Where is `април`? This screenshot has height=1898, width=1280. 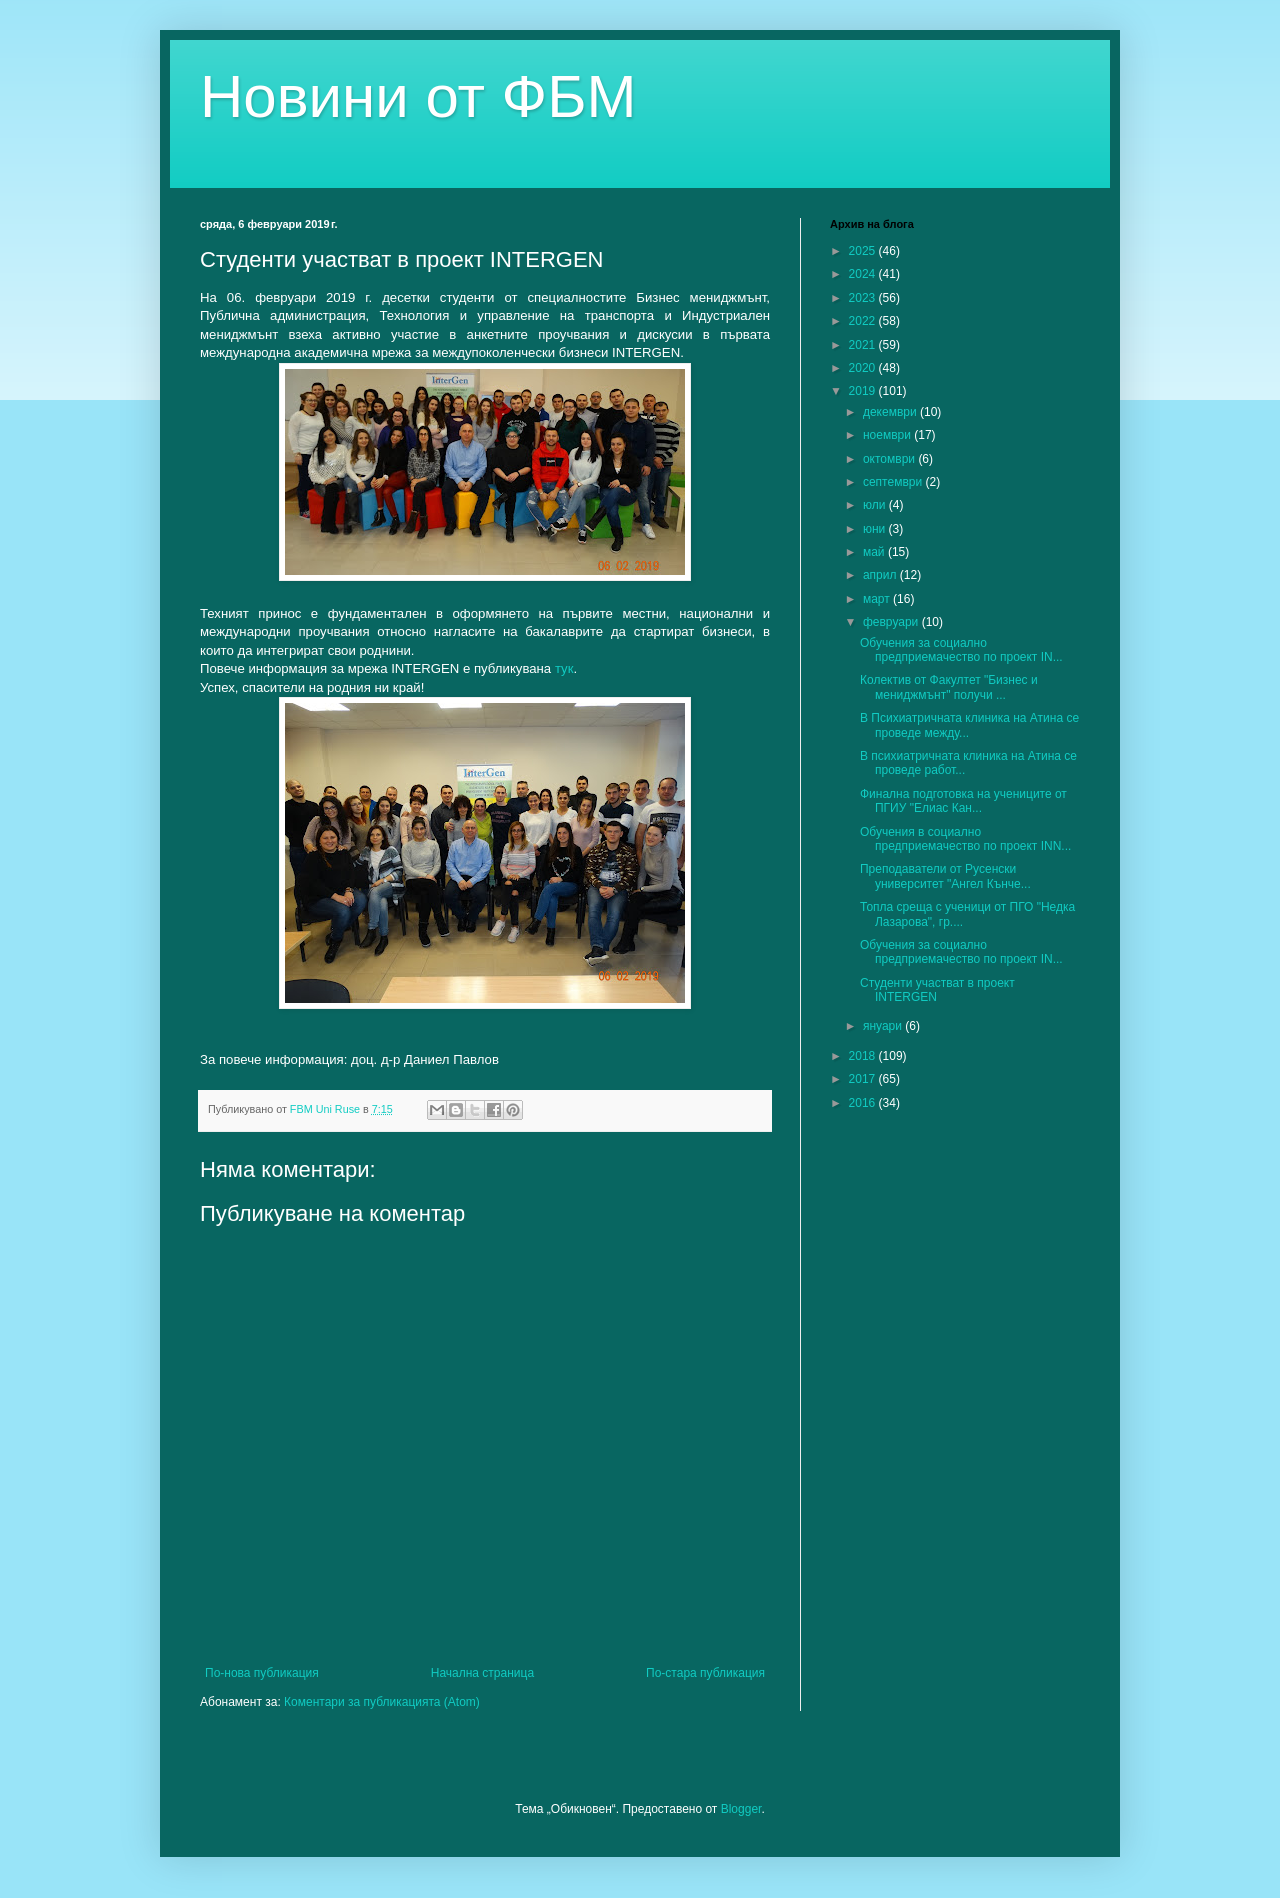 април is located at coordinates (881, 575).